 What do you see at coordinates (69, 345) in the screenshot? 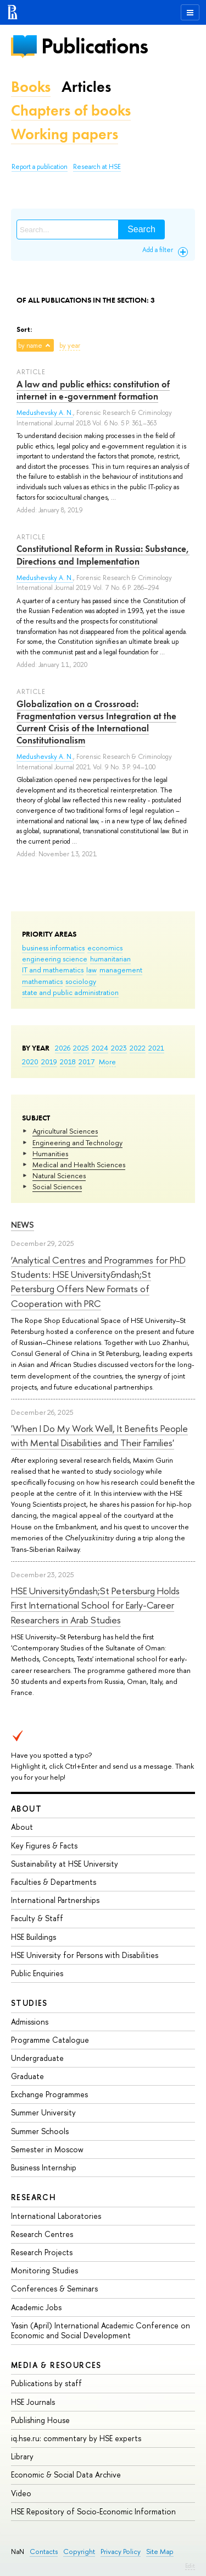
I see `by year` at bounding box center [69, 345].